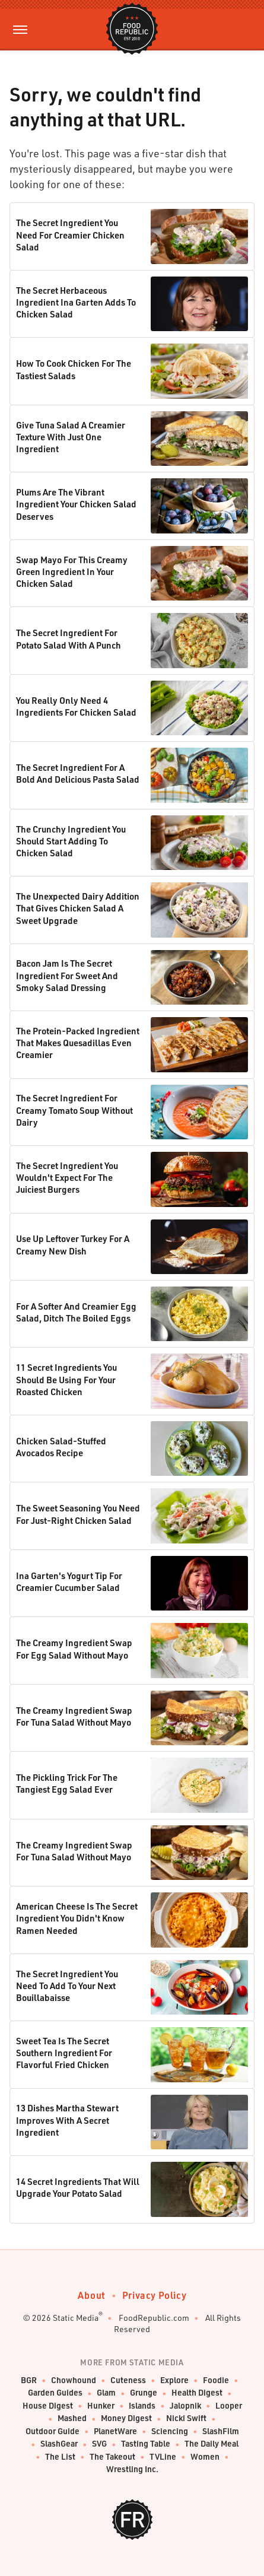  What do you see at coordinates (67, 1986) in the screenshot?
I see `The Secret Ingredient You Need To Add To Your Next Bouillabaisse` at bounding box center [67, 1986].